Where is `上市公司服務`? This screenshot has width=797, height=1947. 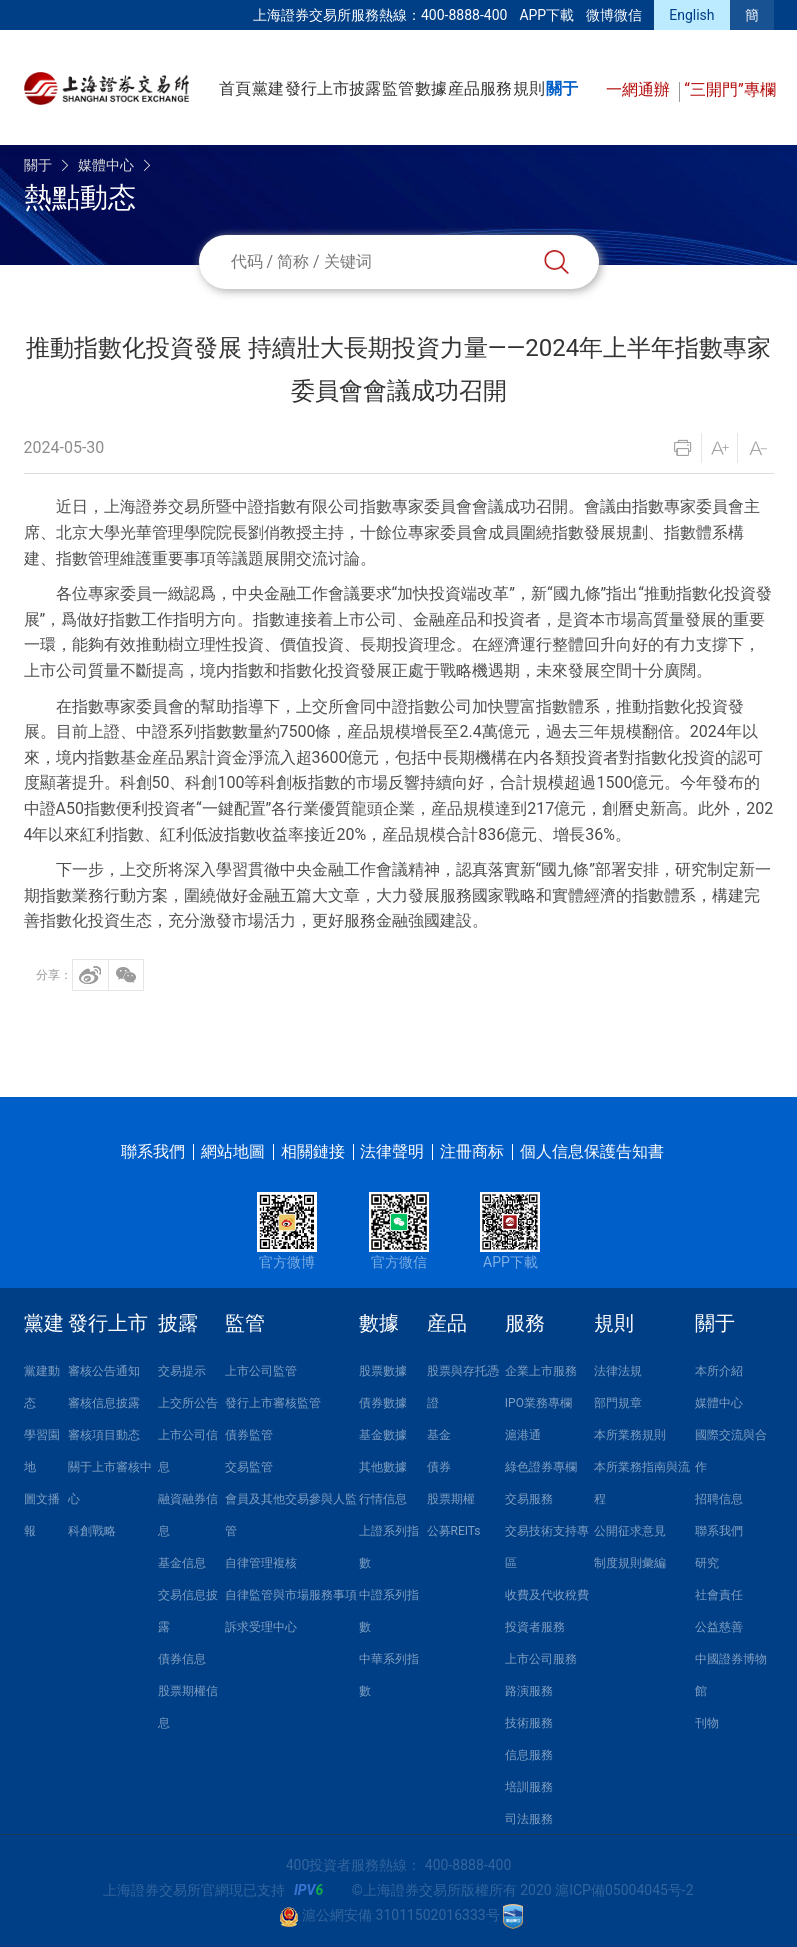 上市公司服務 is located at coordinates (541, 1659).